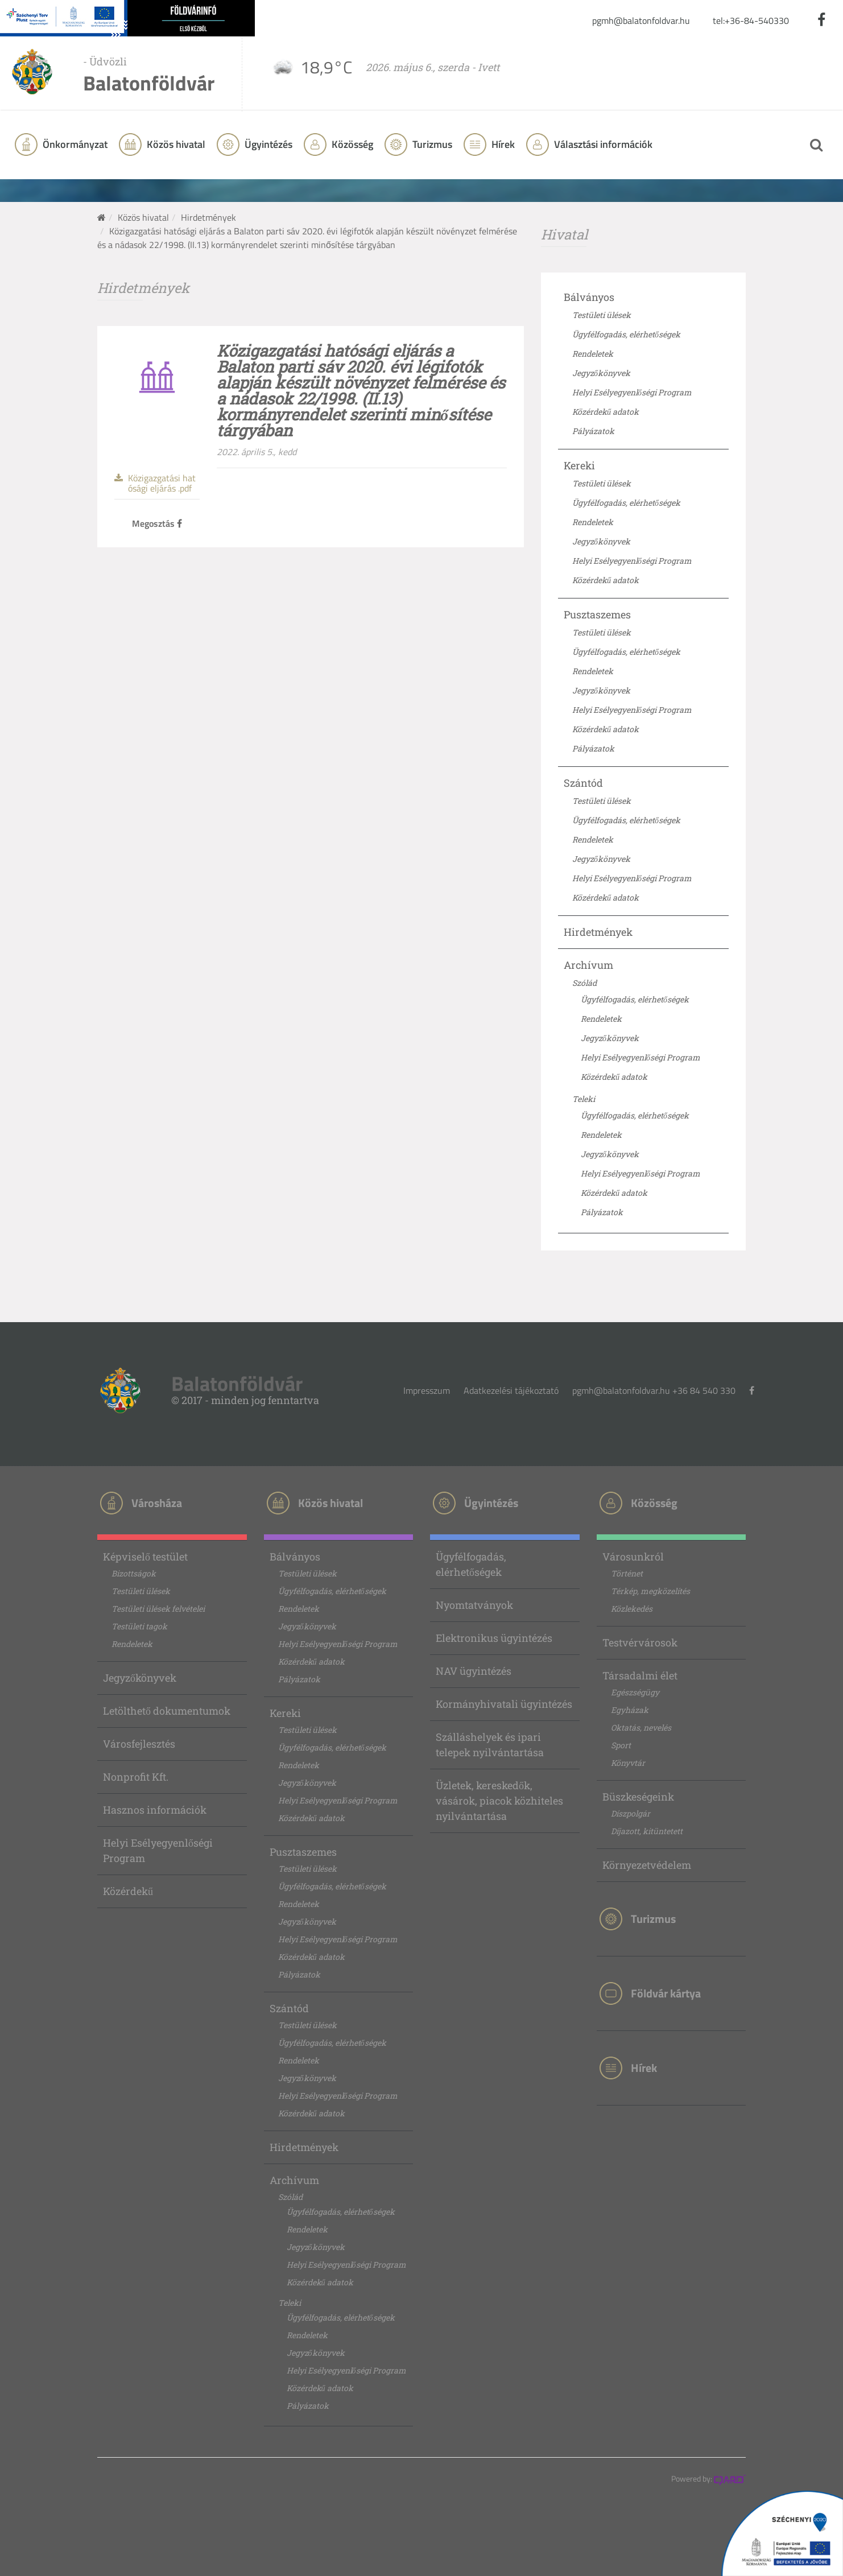 The width and height of the screenshot is (843, 2576). I want to click on Sport, so click(621, 1745).